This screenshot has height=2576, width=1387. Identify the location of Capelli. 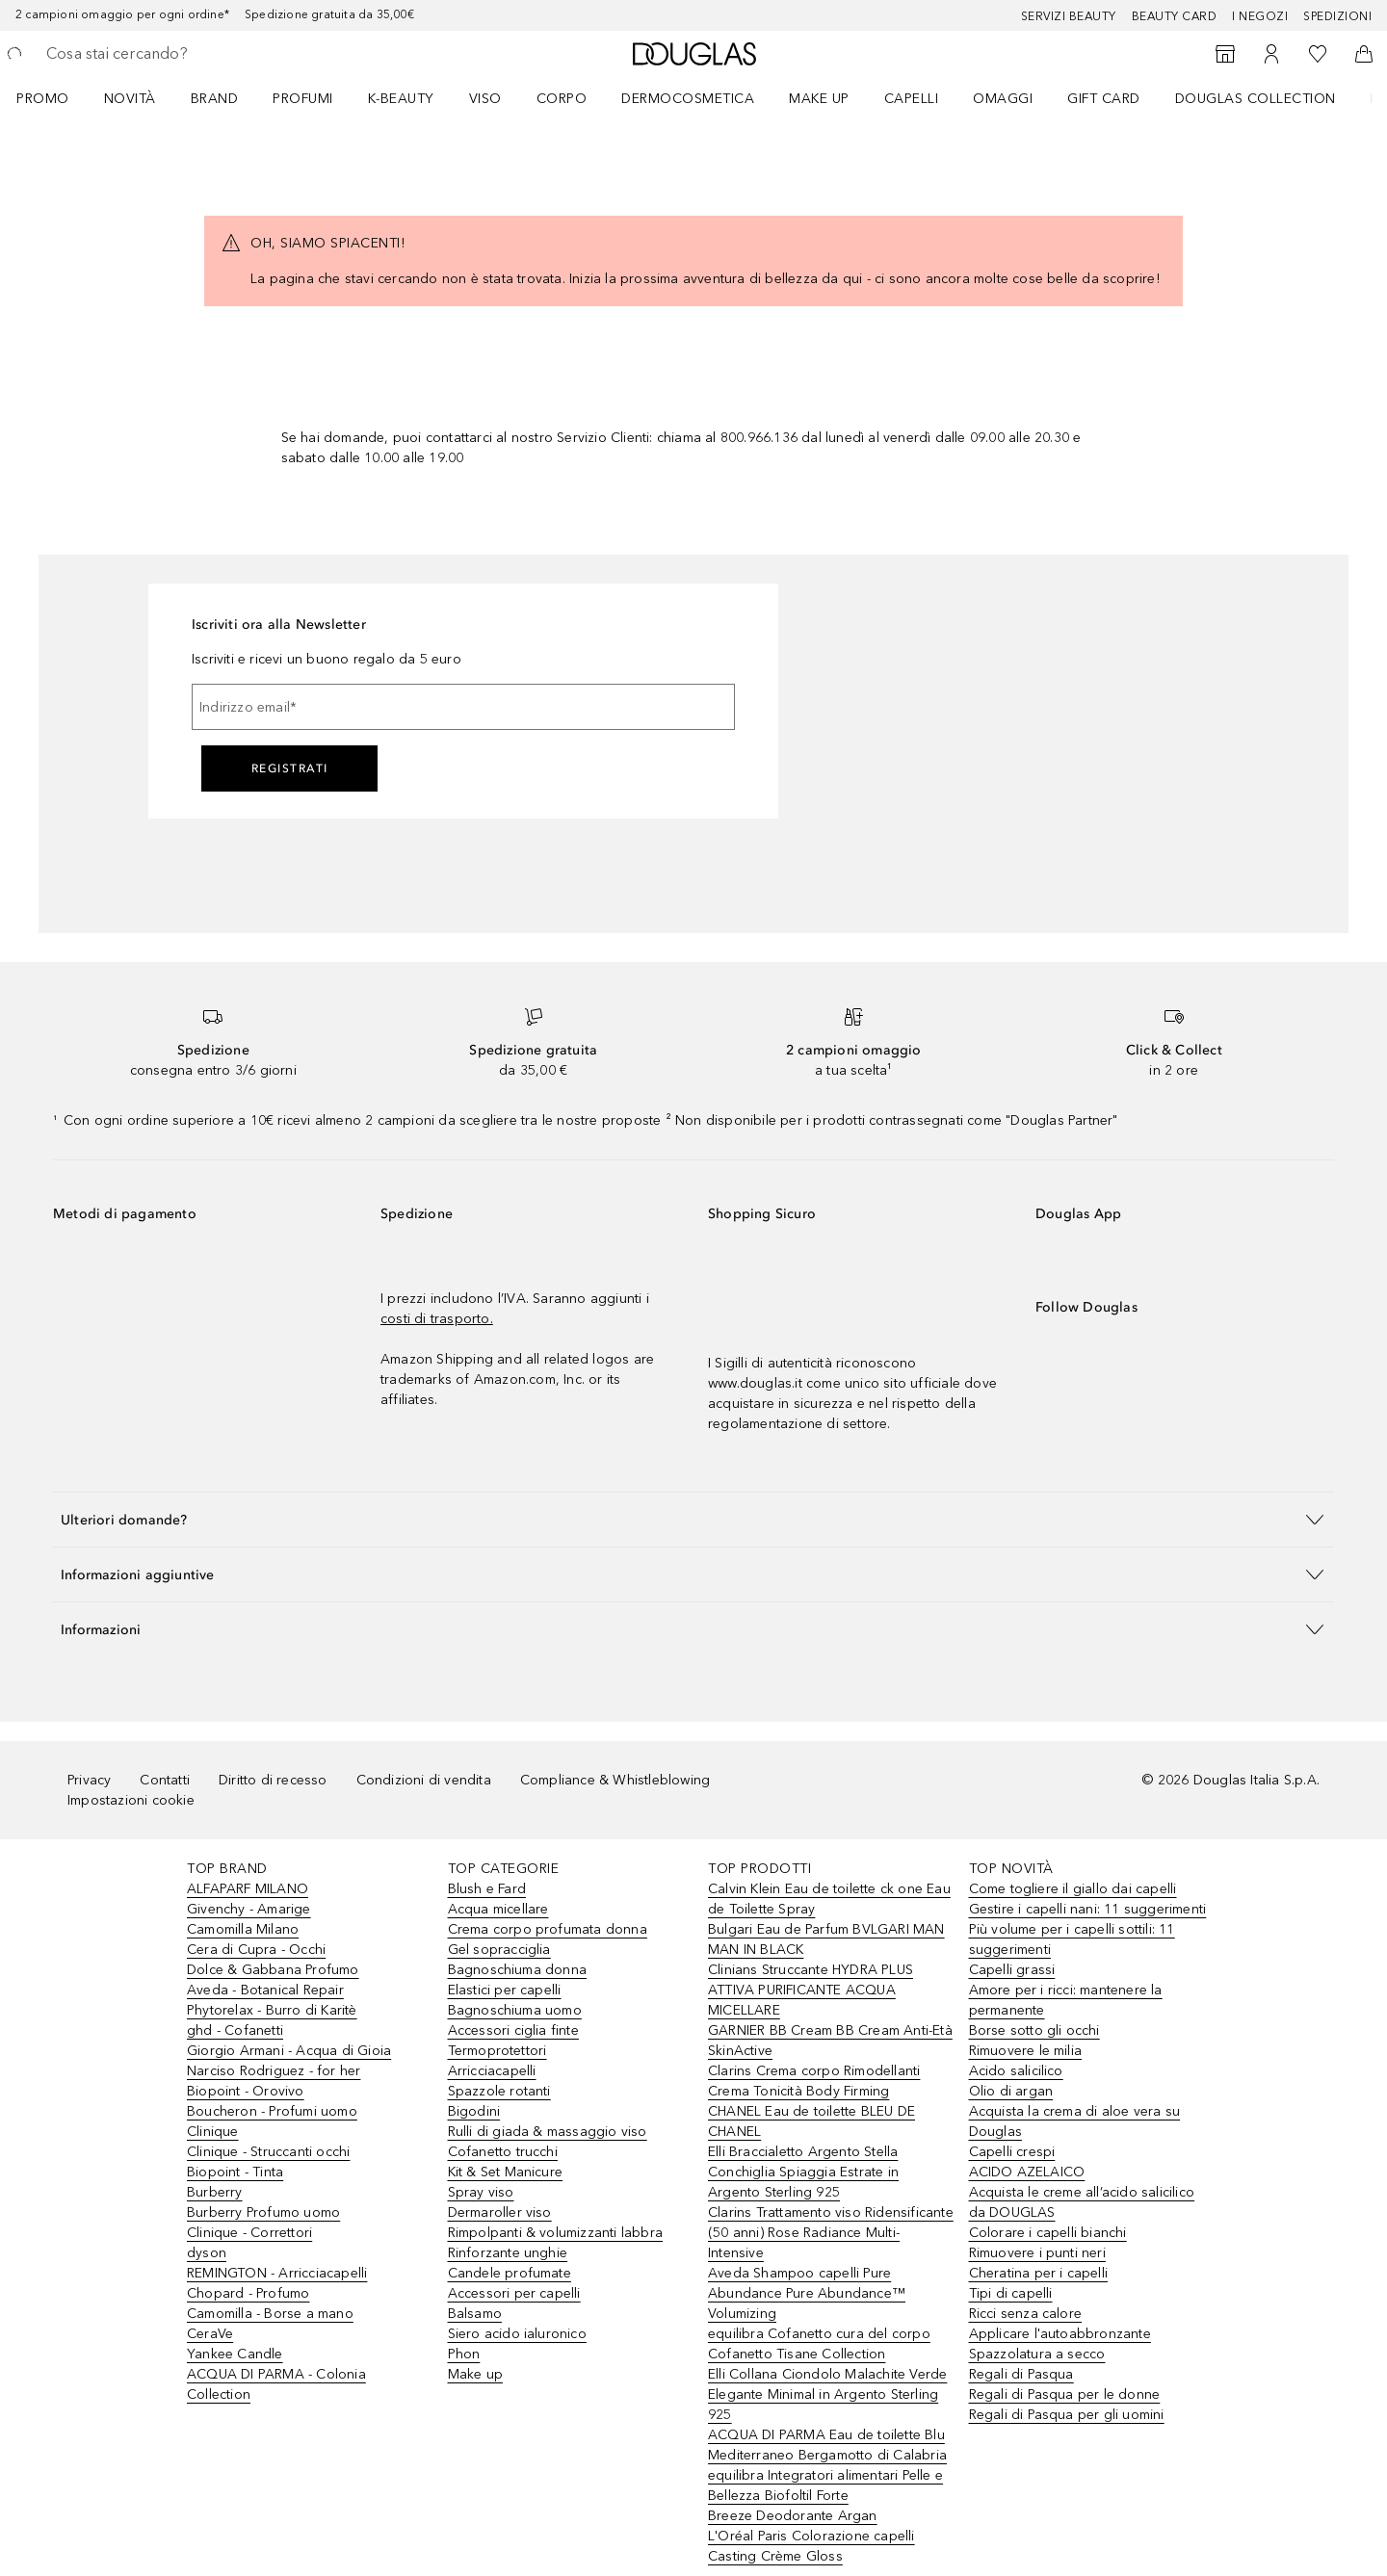
(911, 99).